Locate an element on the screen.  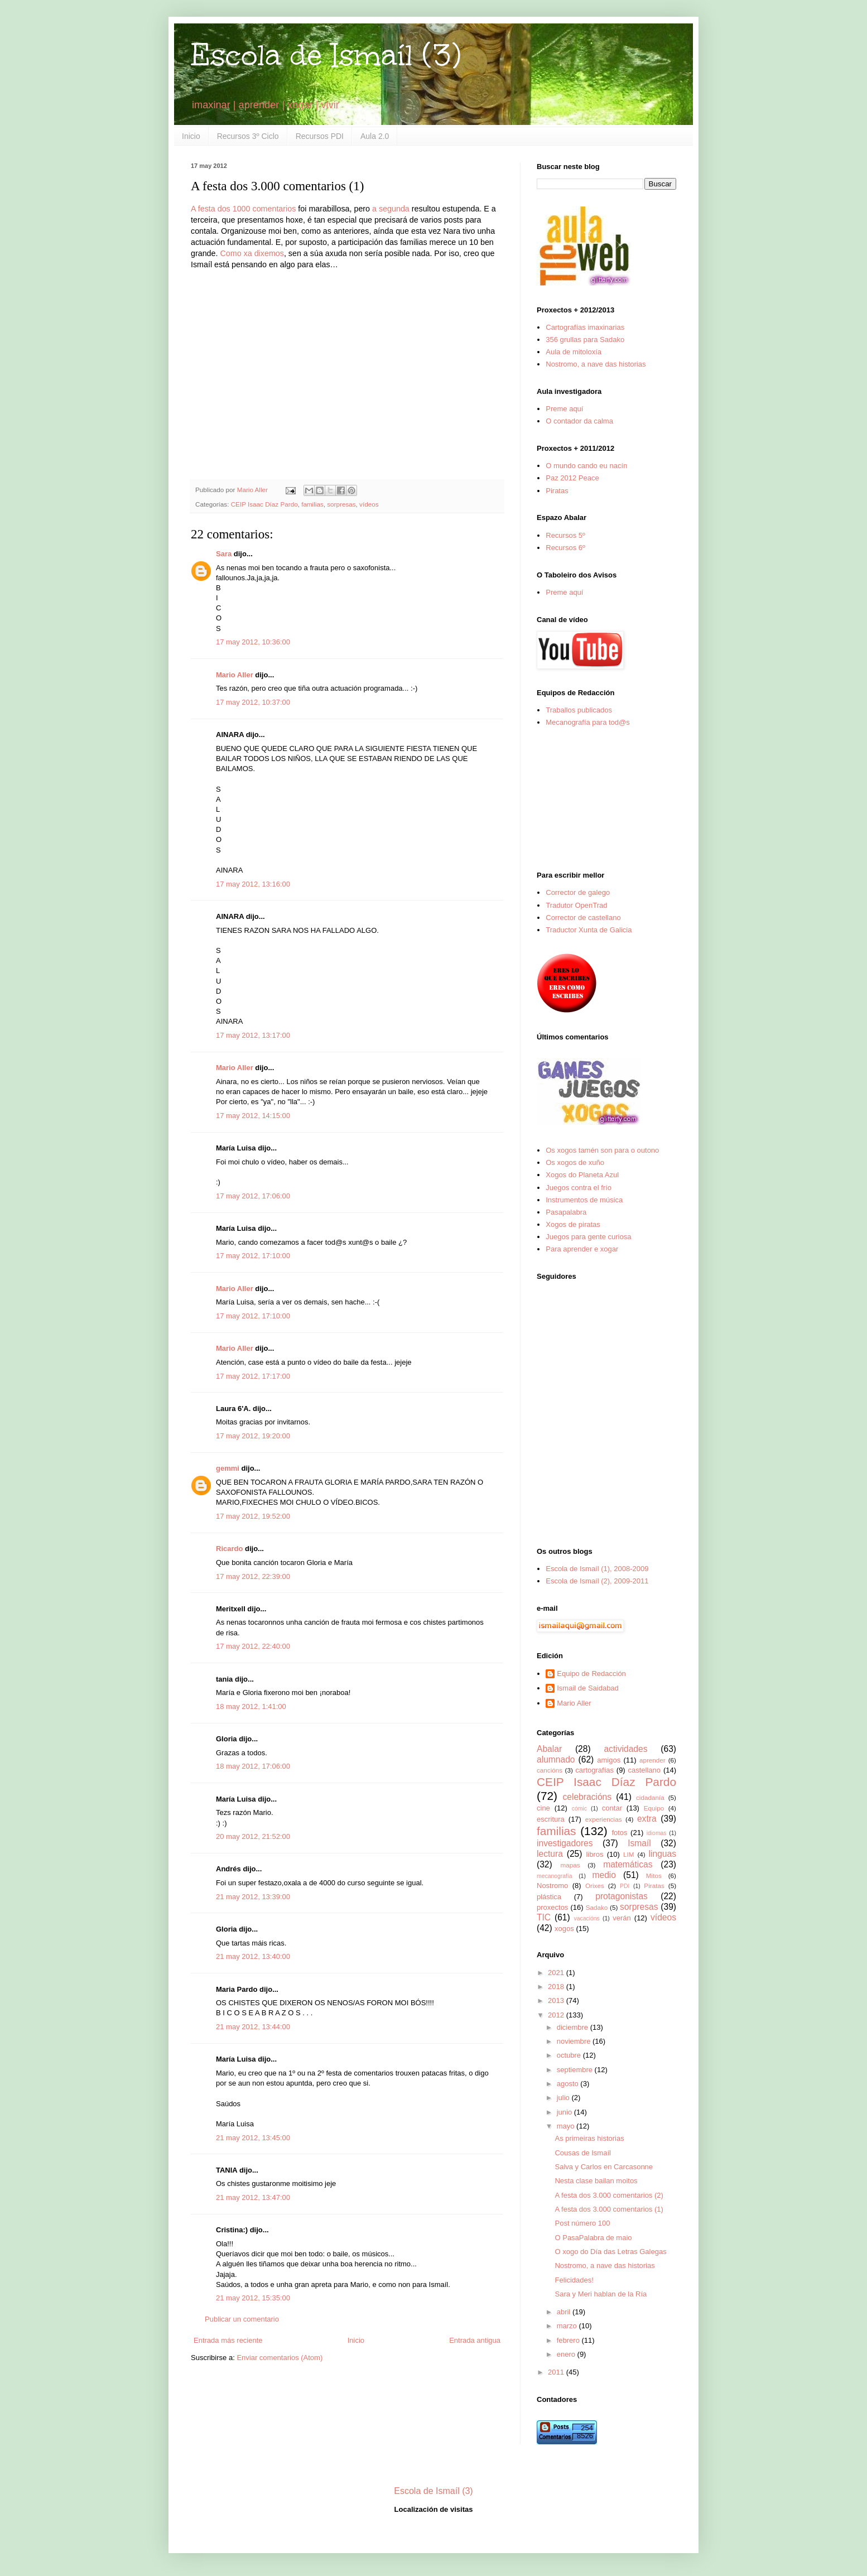
agosto is located at coordinates (569, 2083).